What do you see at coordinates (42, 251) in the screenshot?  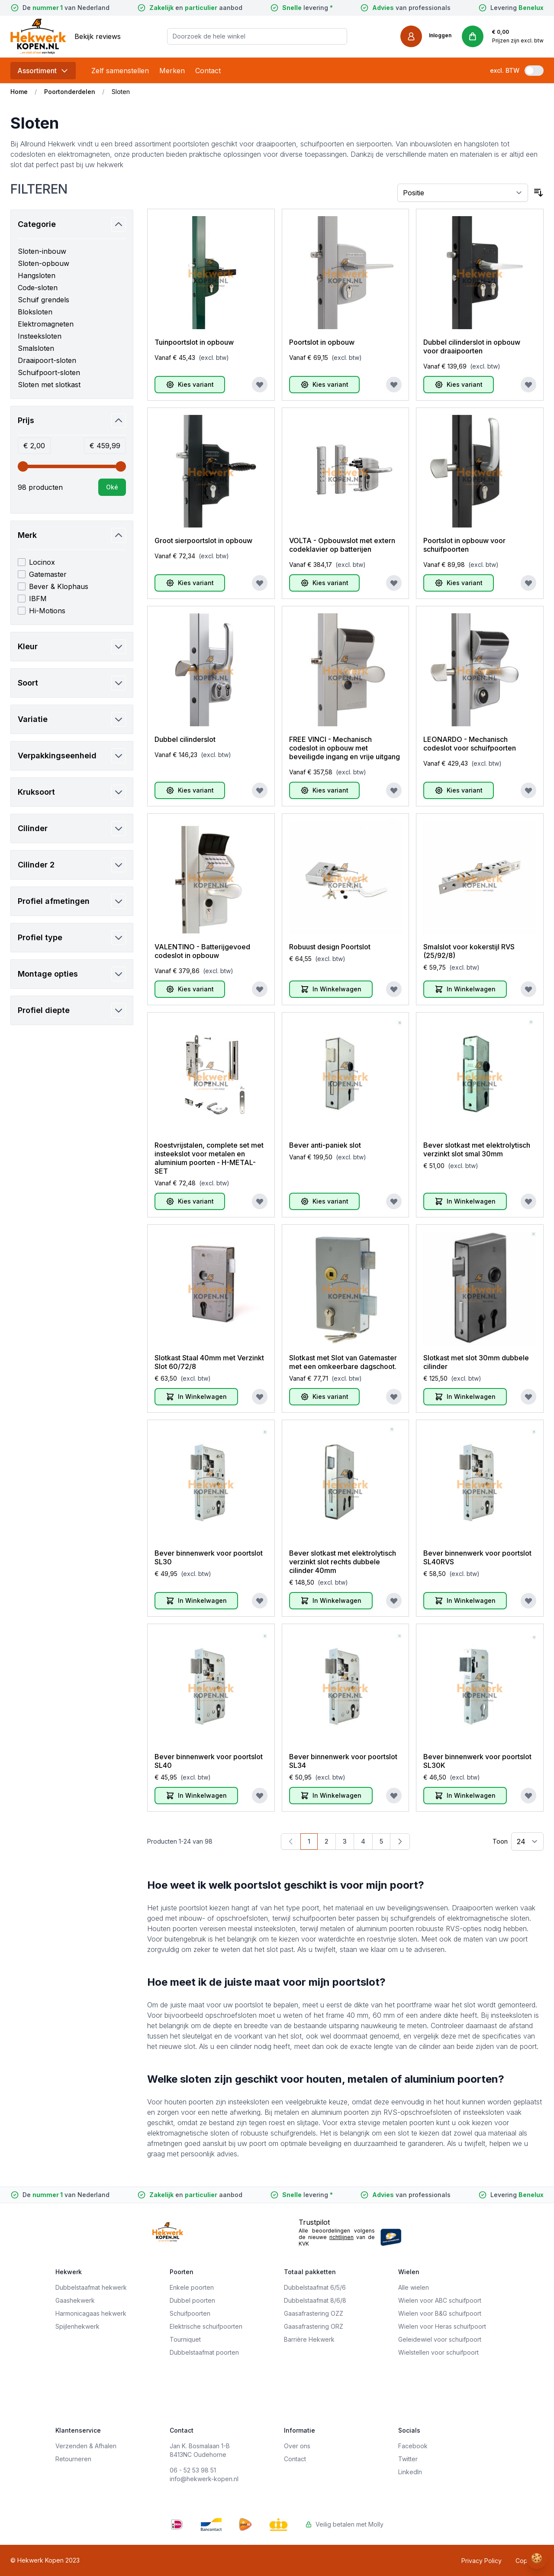 I see `Sloten-inbouw` at bounding box center [42, 251].